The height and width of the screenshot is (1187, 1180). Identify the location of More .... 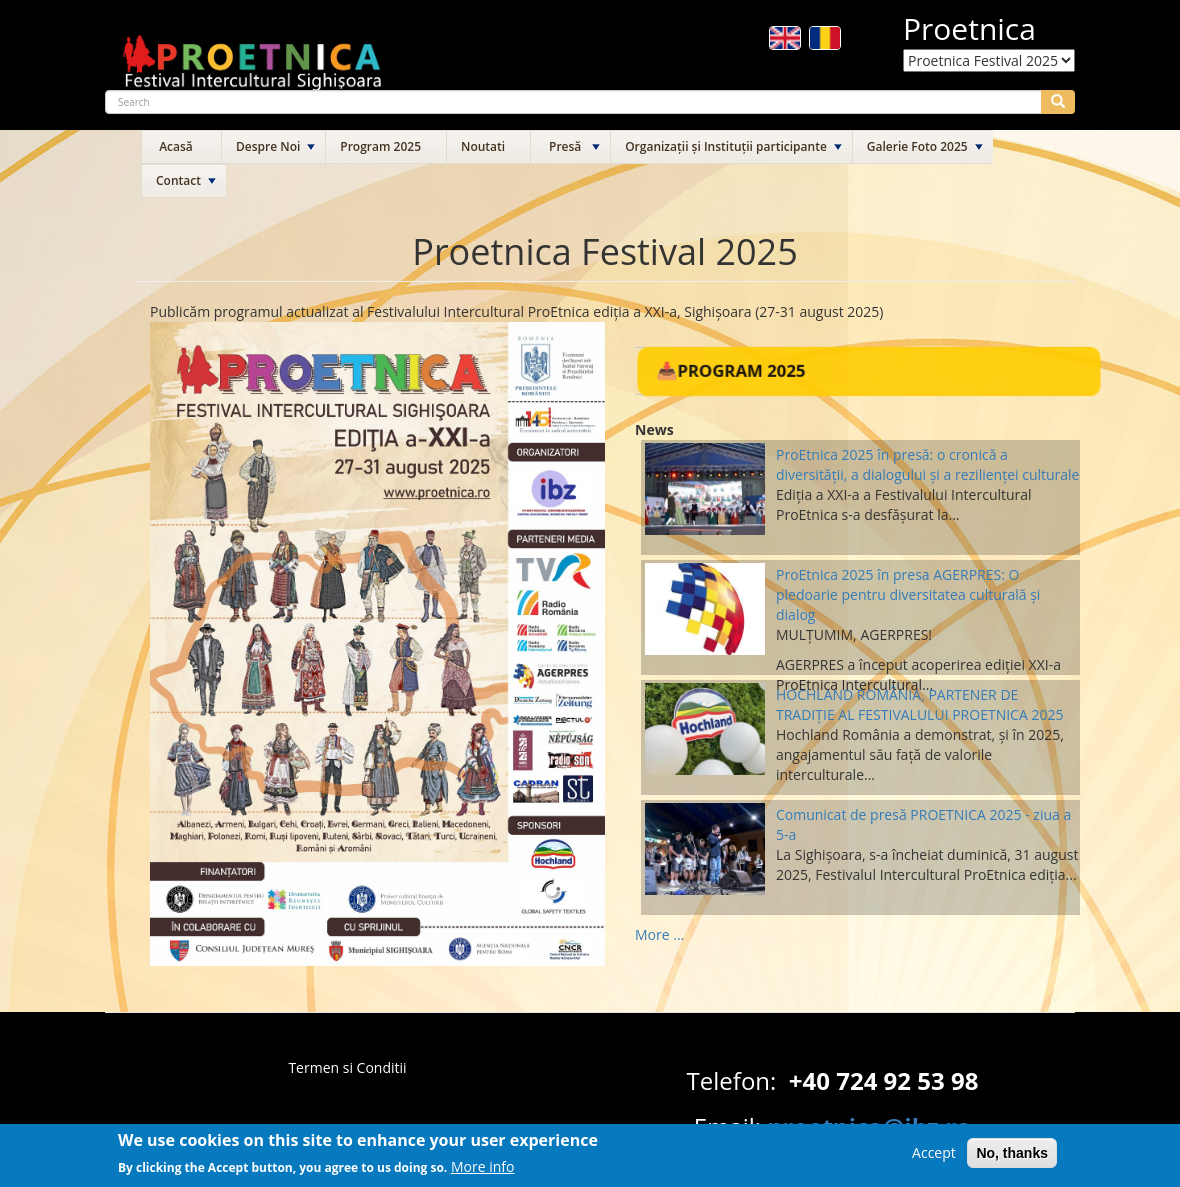
(659, 934).